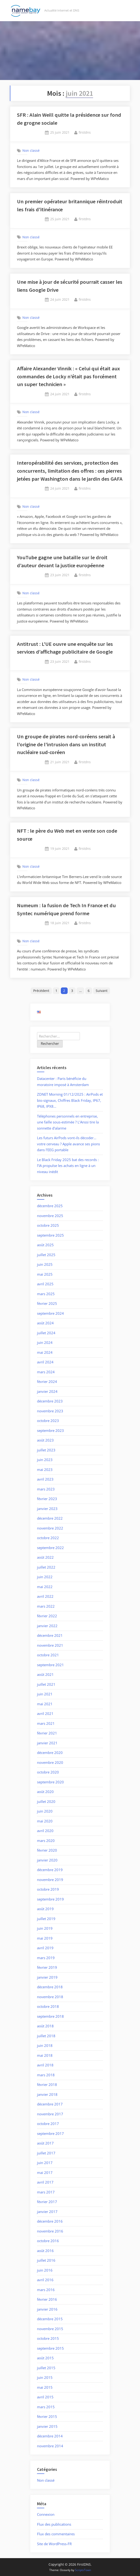 Image resolution: width=140 pixels, height=2576 pixels. What do you see at coordinates (46, 2367) in the screenshot?
I see `juillet 2015` at bounding box center [46, 2367].